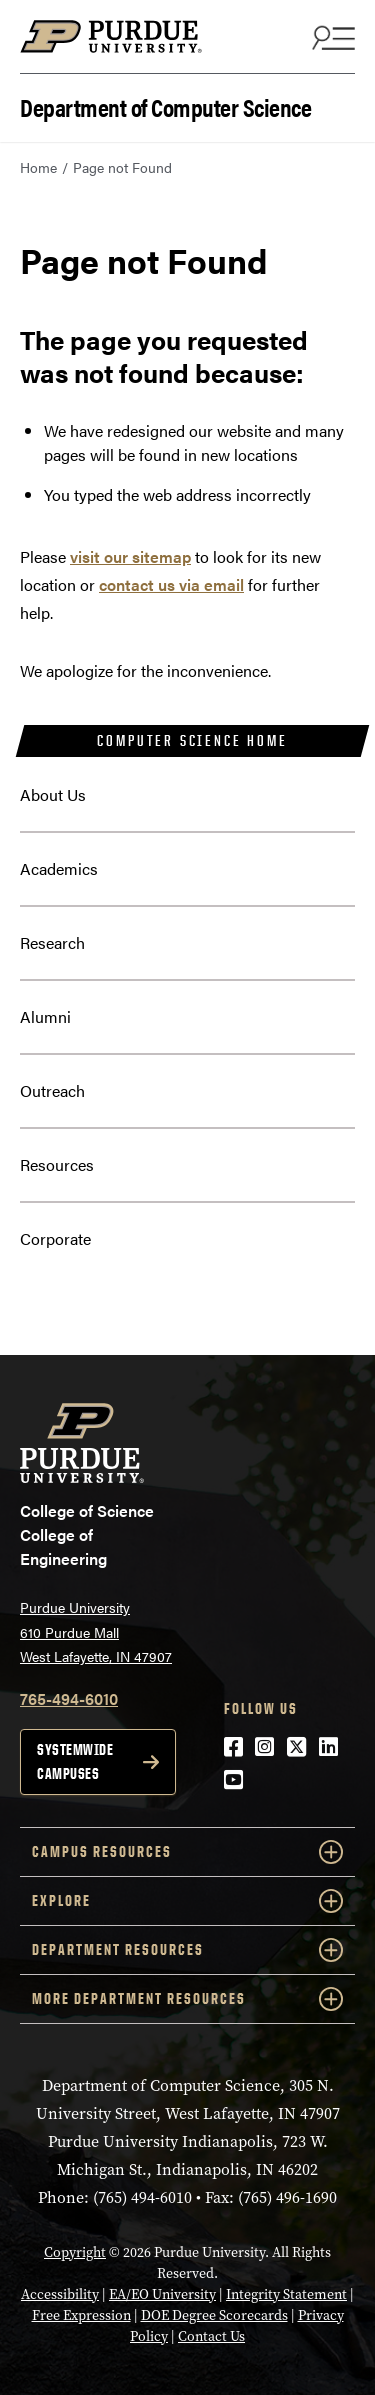  Describe the element at coordinates (81, 2315) in the screenshot. I see `Free Expression` at that location.